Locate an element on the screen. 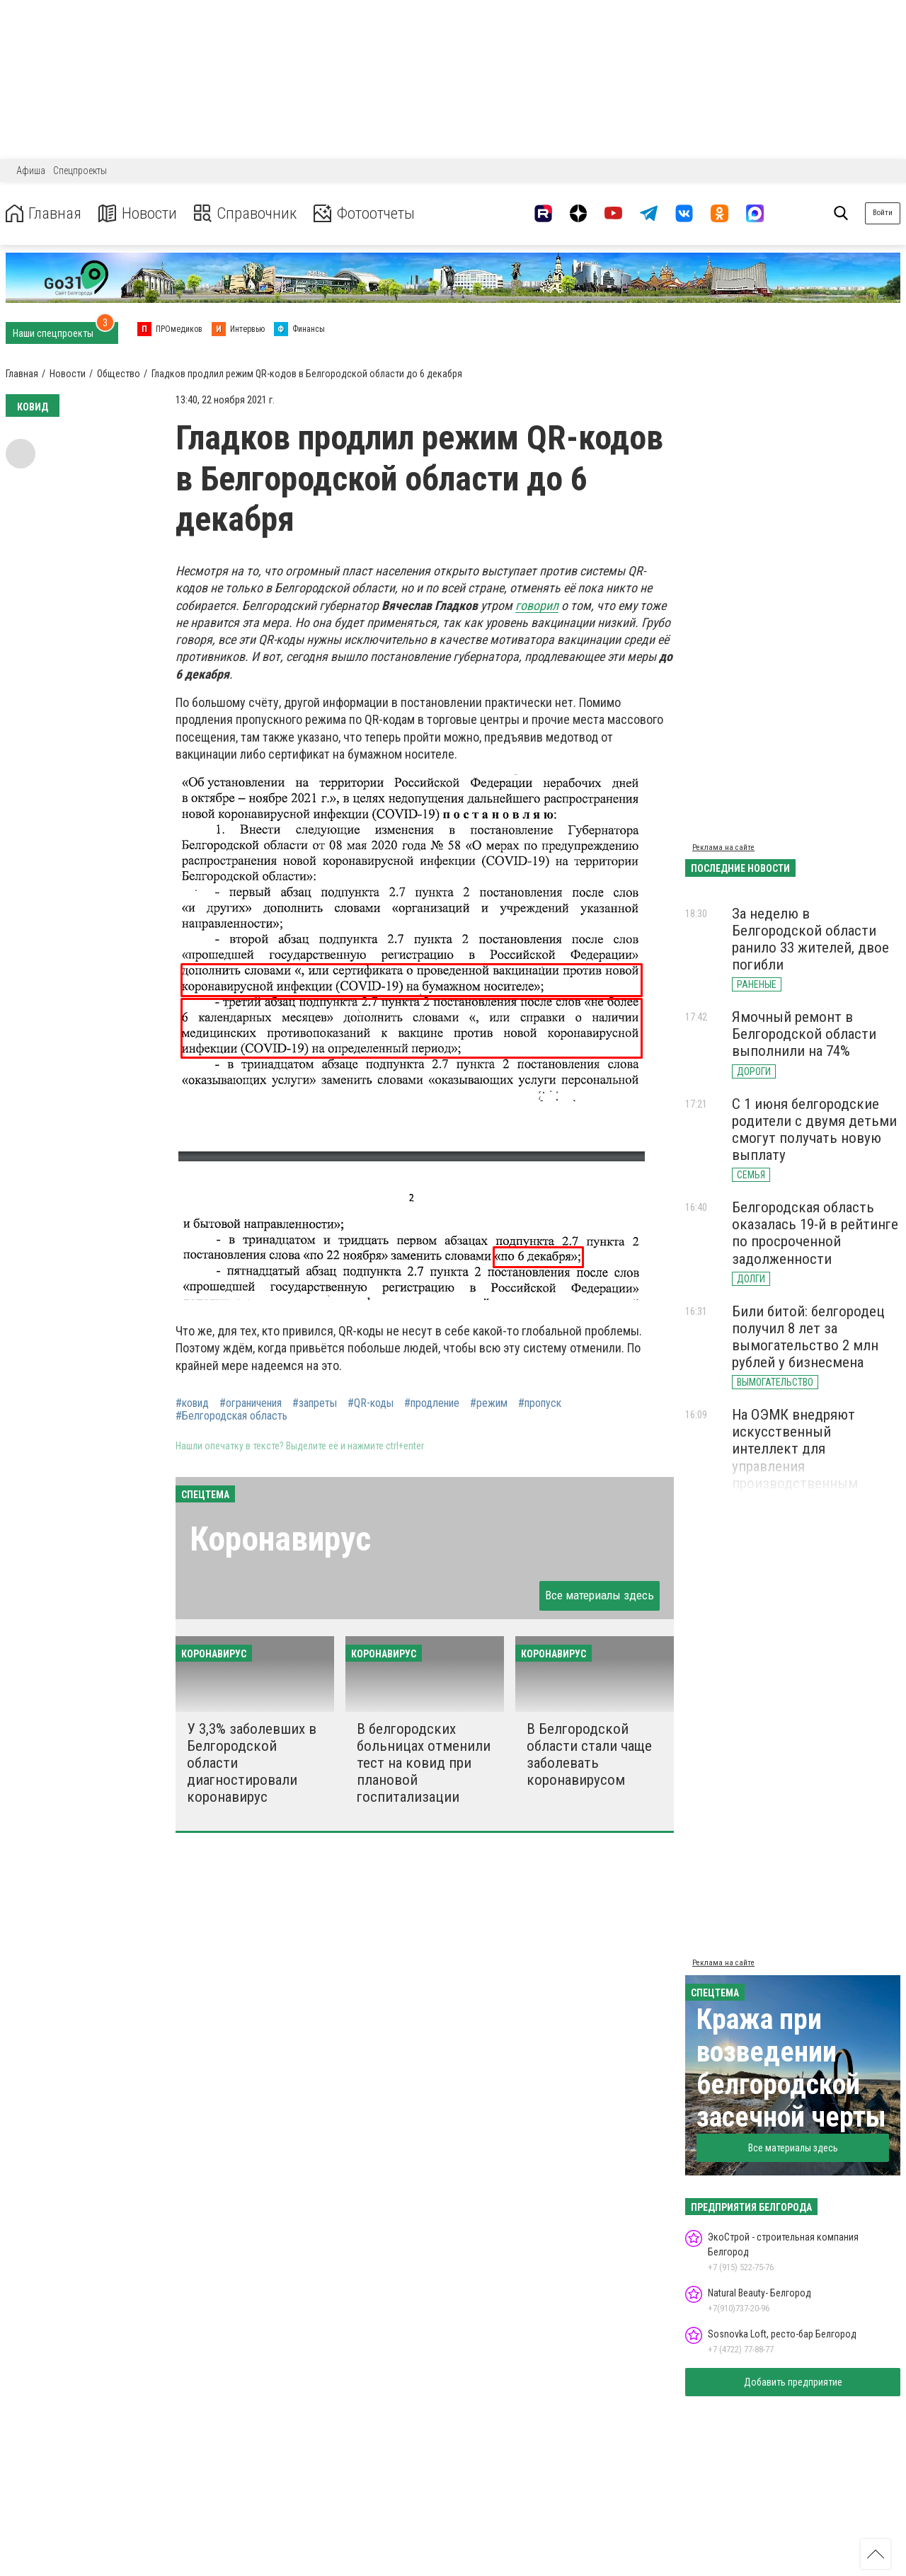  На ОЭМК внедряют искусственный интеллект для управления производственным процессом is located at coordinates (795, 1457).